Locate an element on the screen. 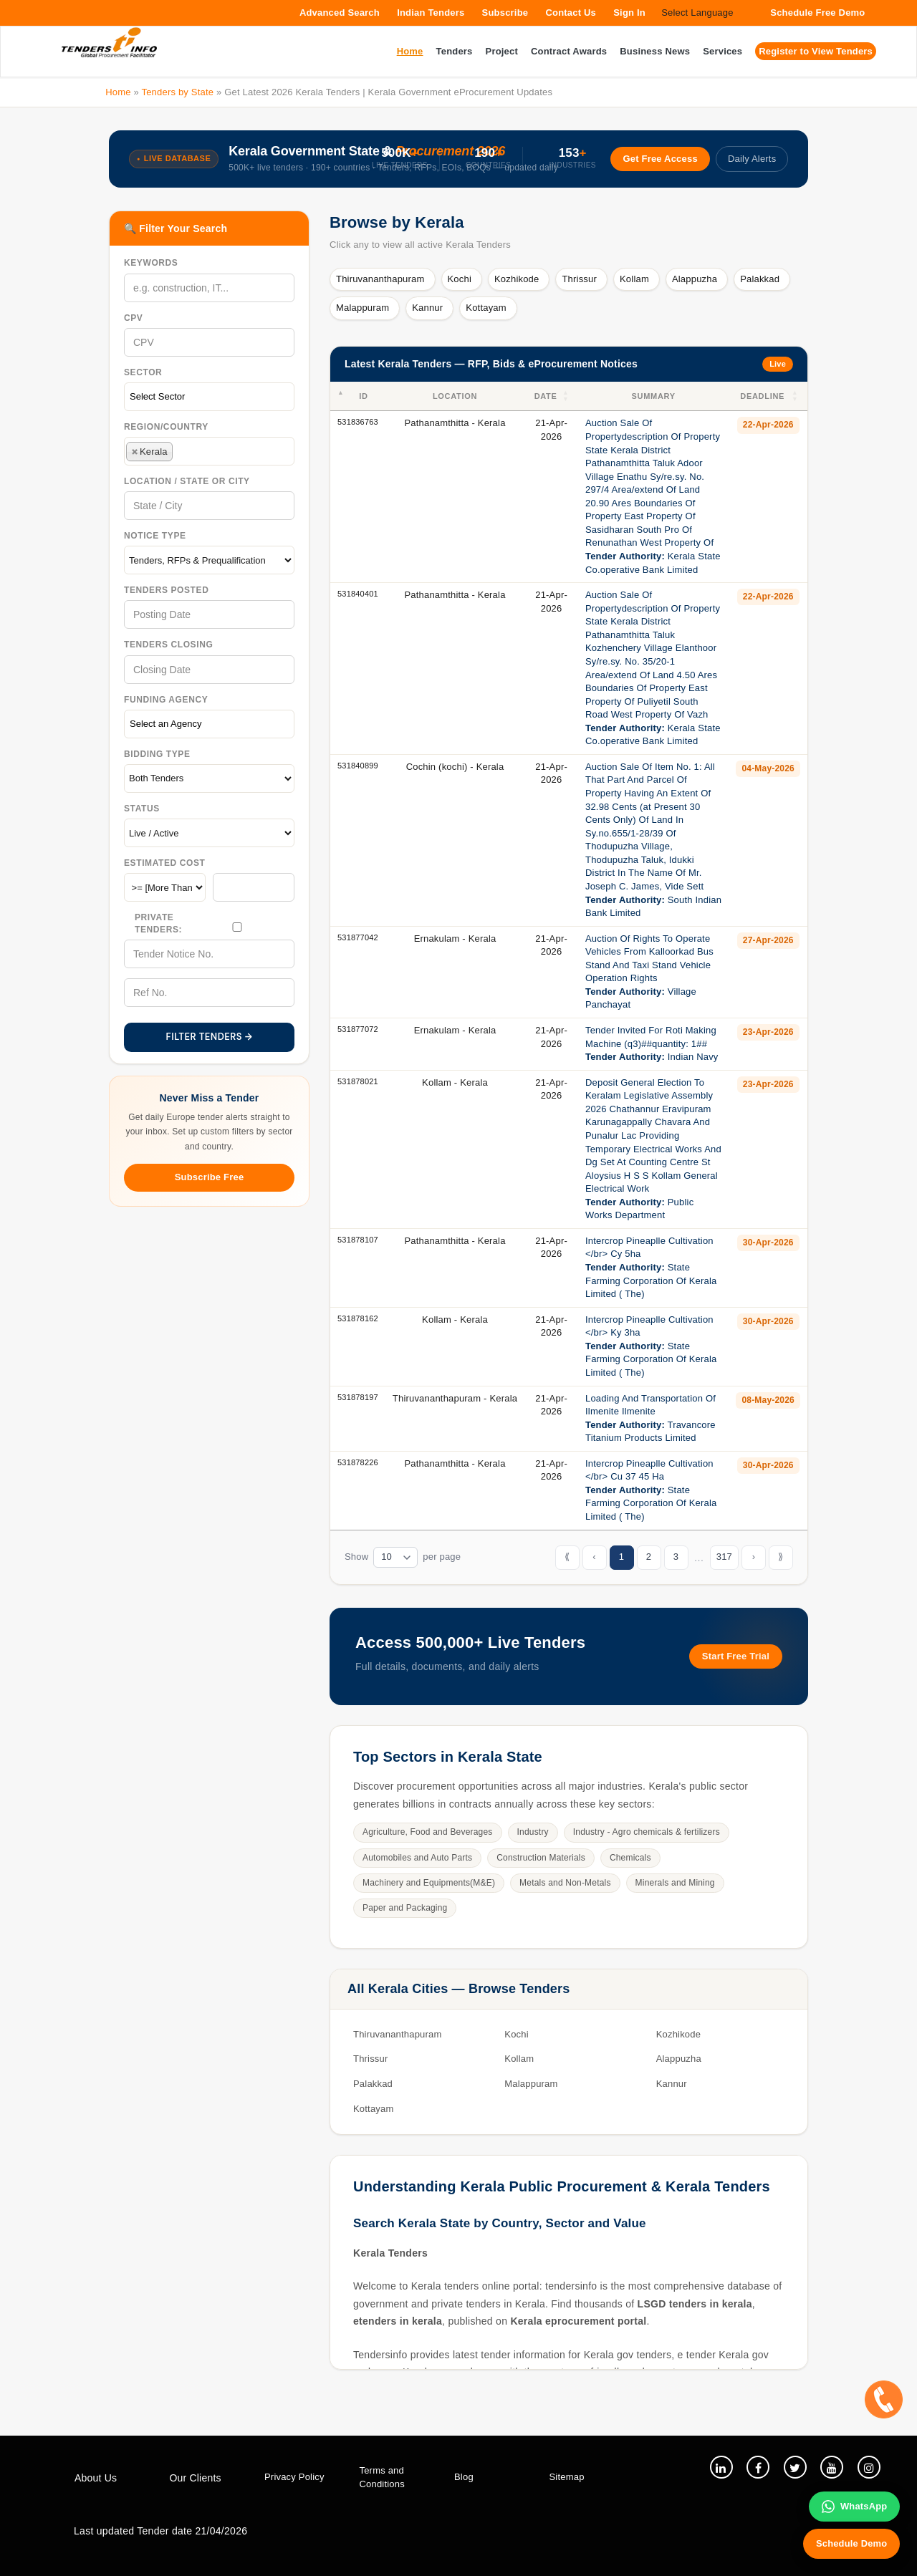 Image resolution: width=917 pixels, height=2576 pixels. 317 is located at coordinates (724, 1556).